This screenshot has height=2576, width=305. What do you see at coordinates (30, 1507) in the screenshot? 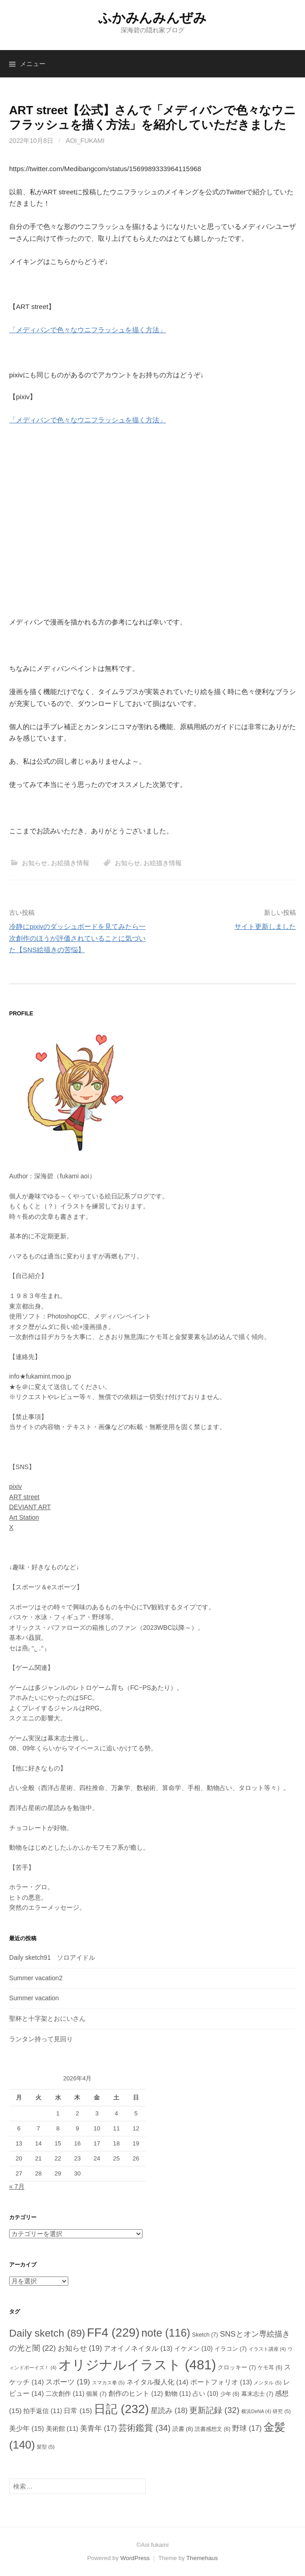
I see `DEVIANT ART` at bounding box center [30, 1507].